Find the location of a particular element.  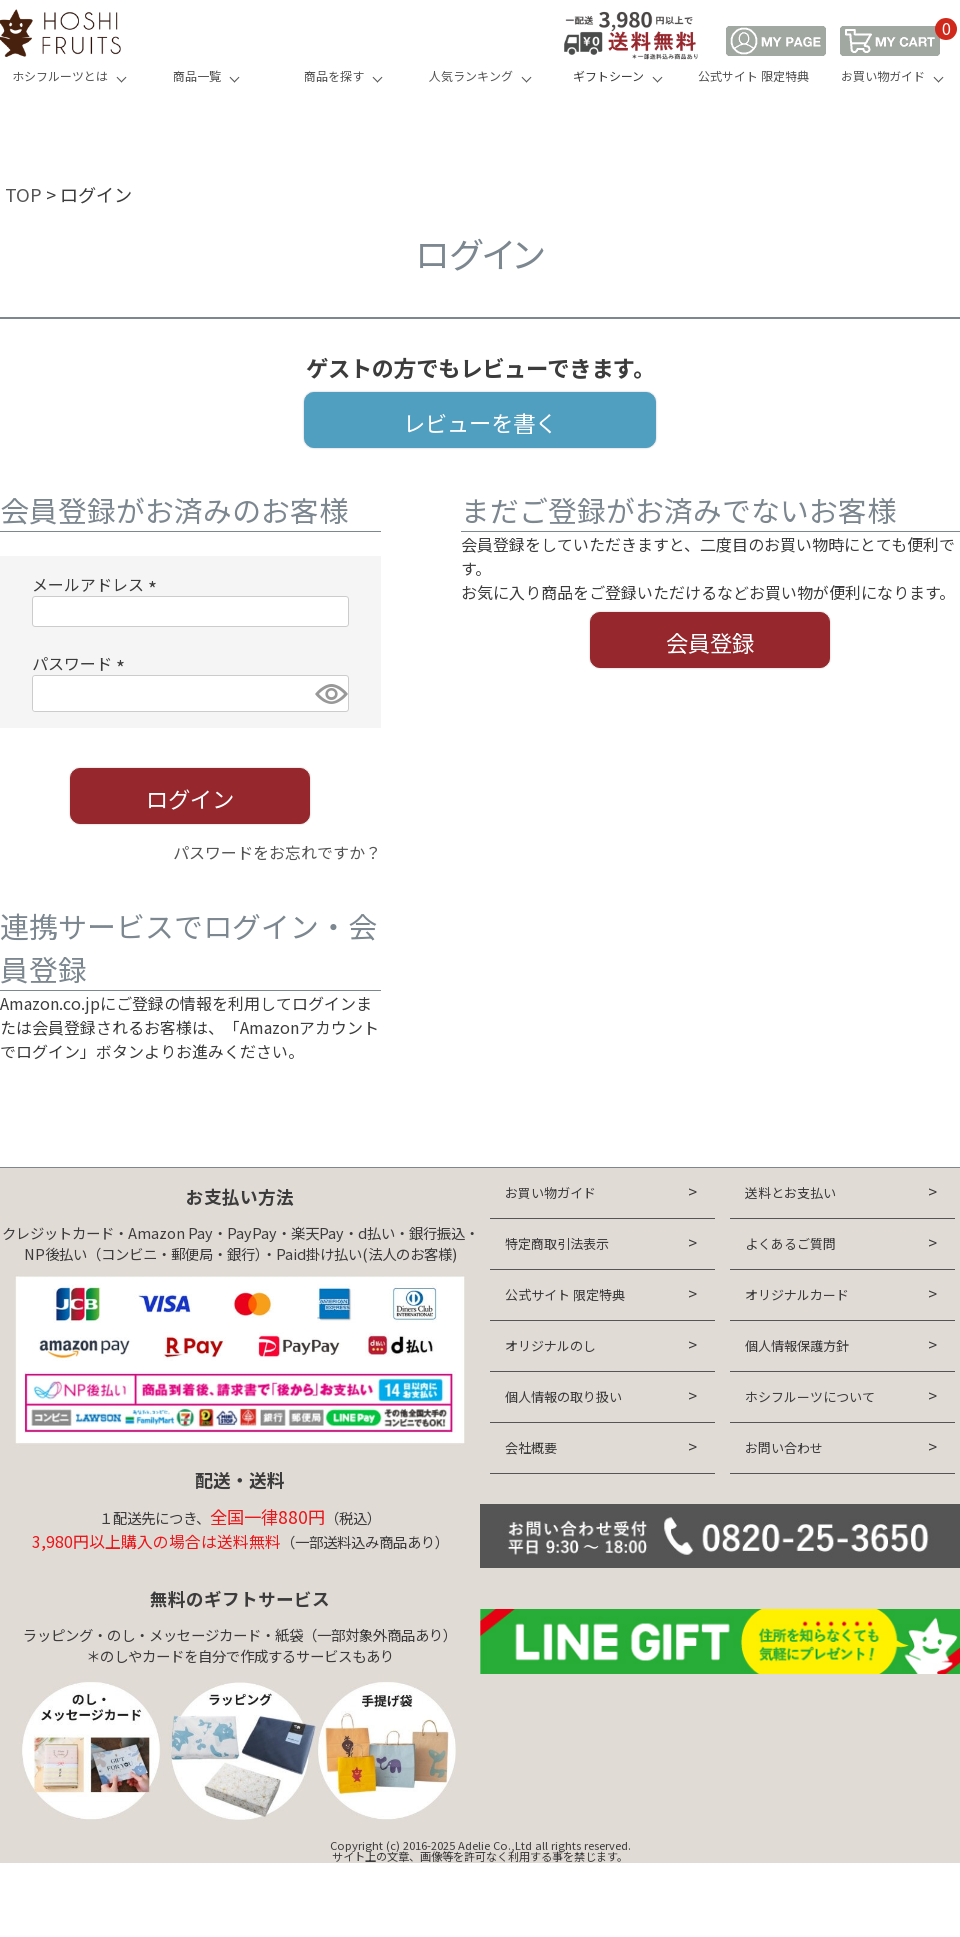

特定商取引法表示 is located at coordinates (557, 1243).